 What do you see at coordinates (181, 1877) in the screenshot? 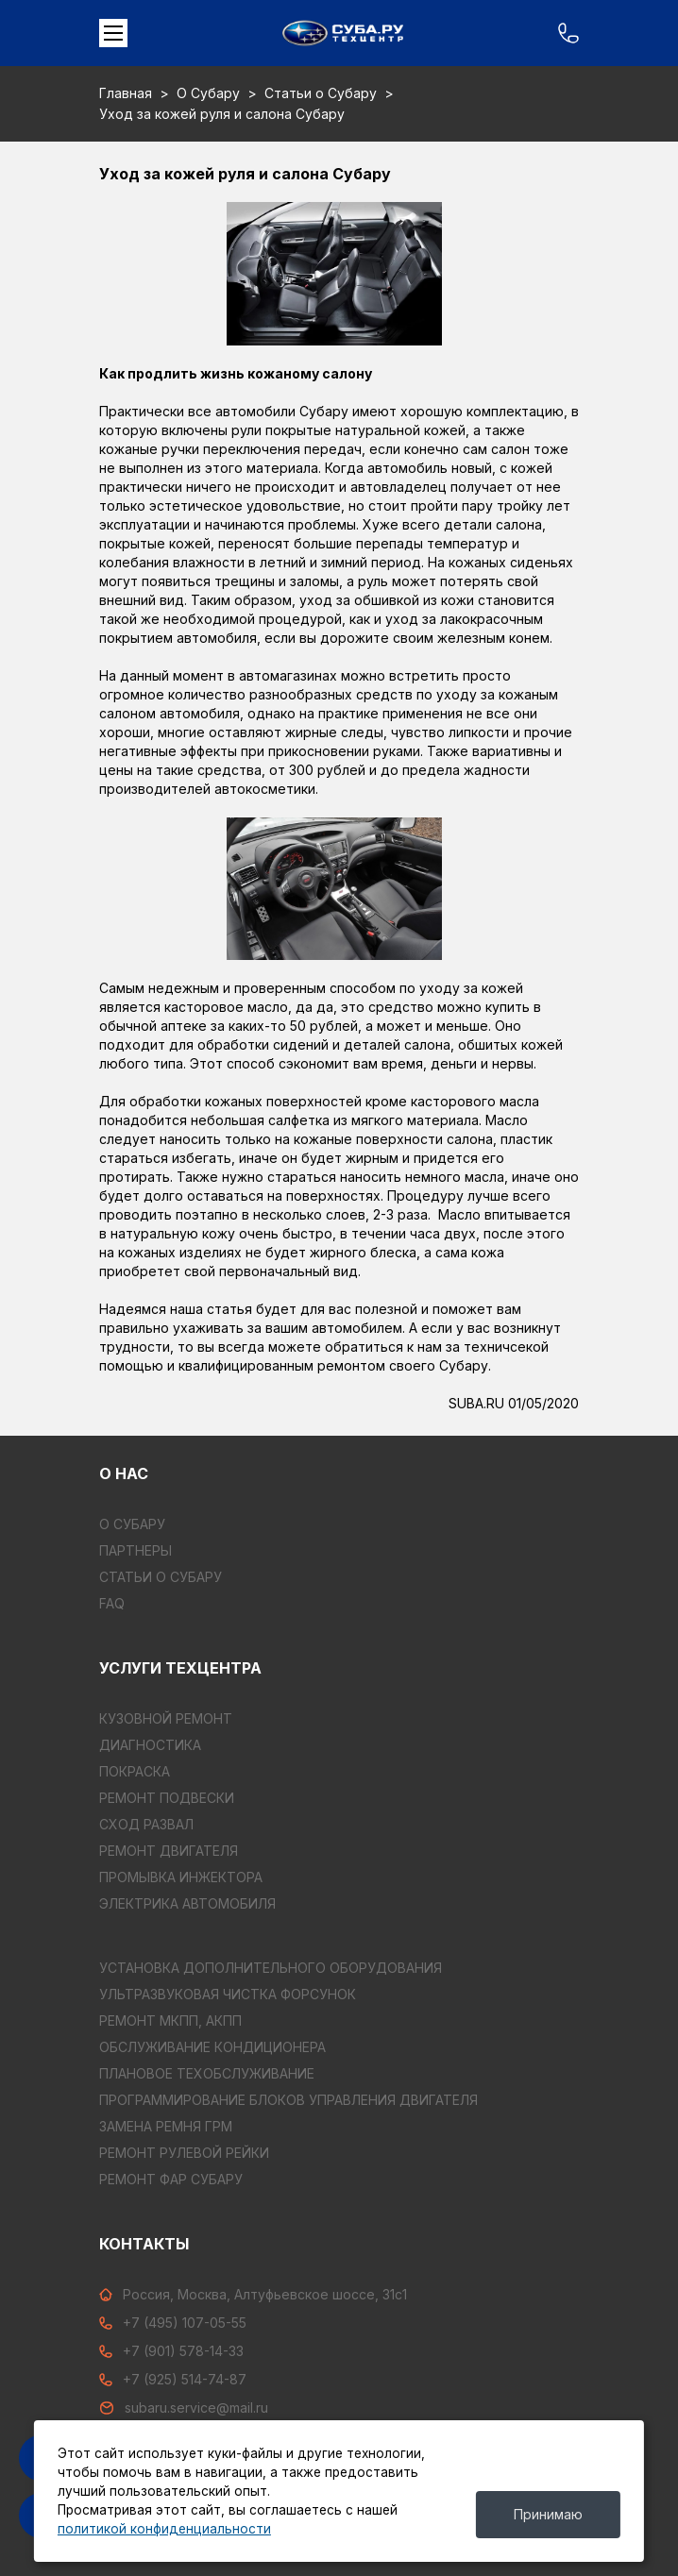
I see `ПРОМЫВКА ИНЖЕКТОРА` at bounding box center [181, 1877].